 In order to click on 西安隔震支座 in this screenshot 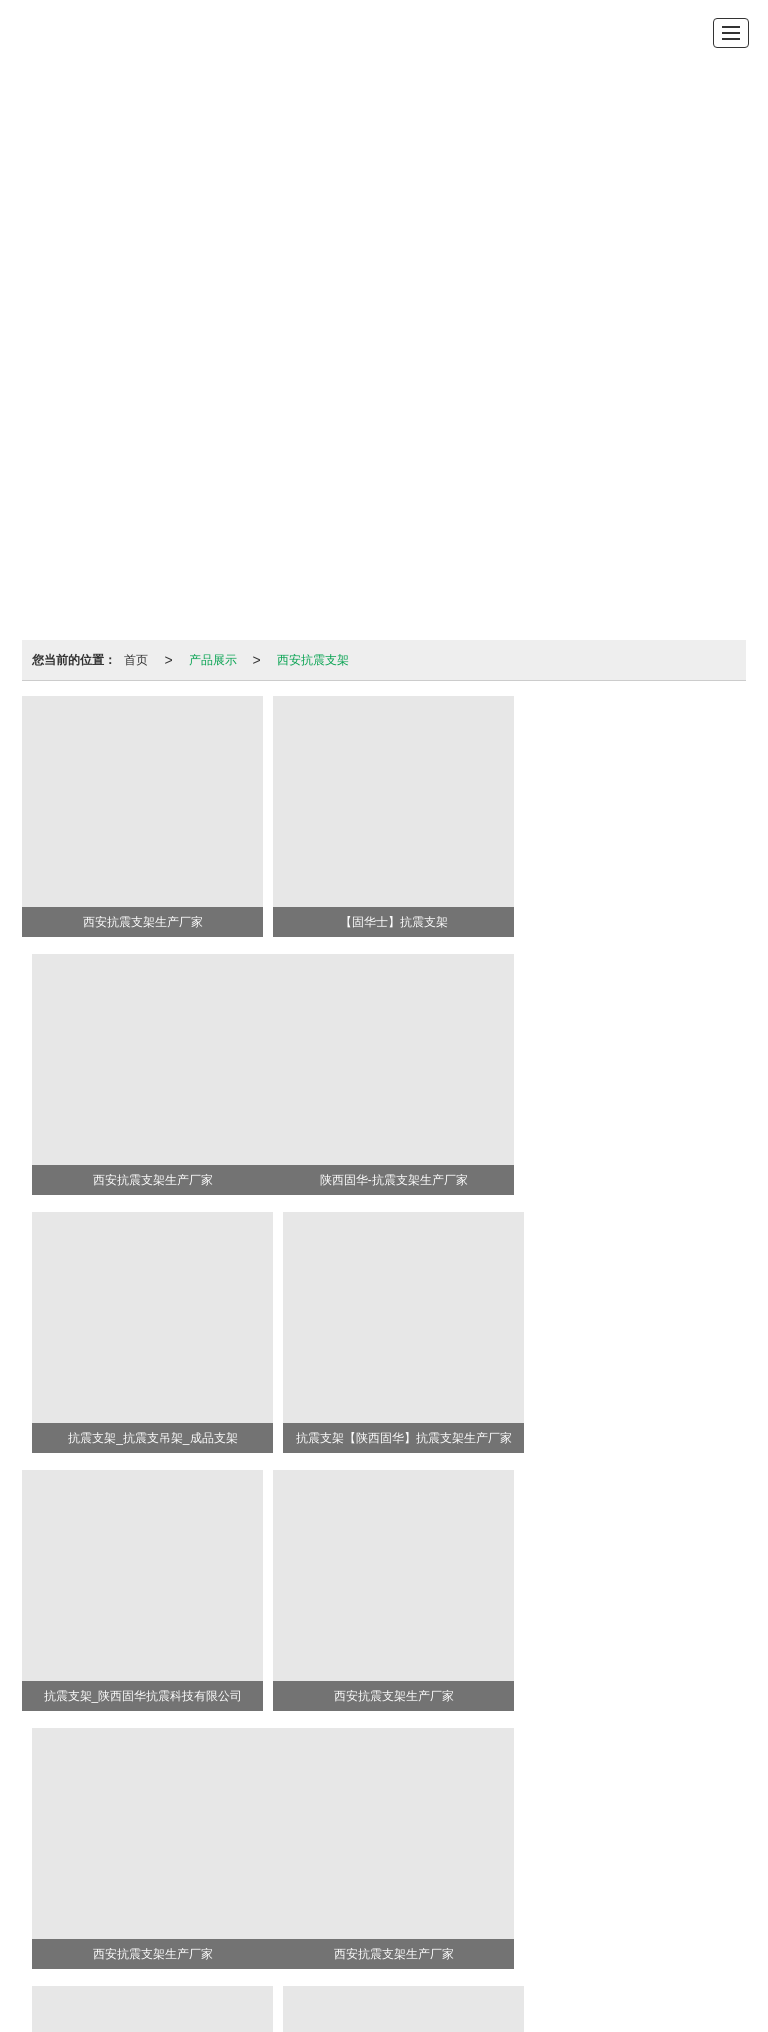, I will do `click(533, 1875)`.